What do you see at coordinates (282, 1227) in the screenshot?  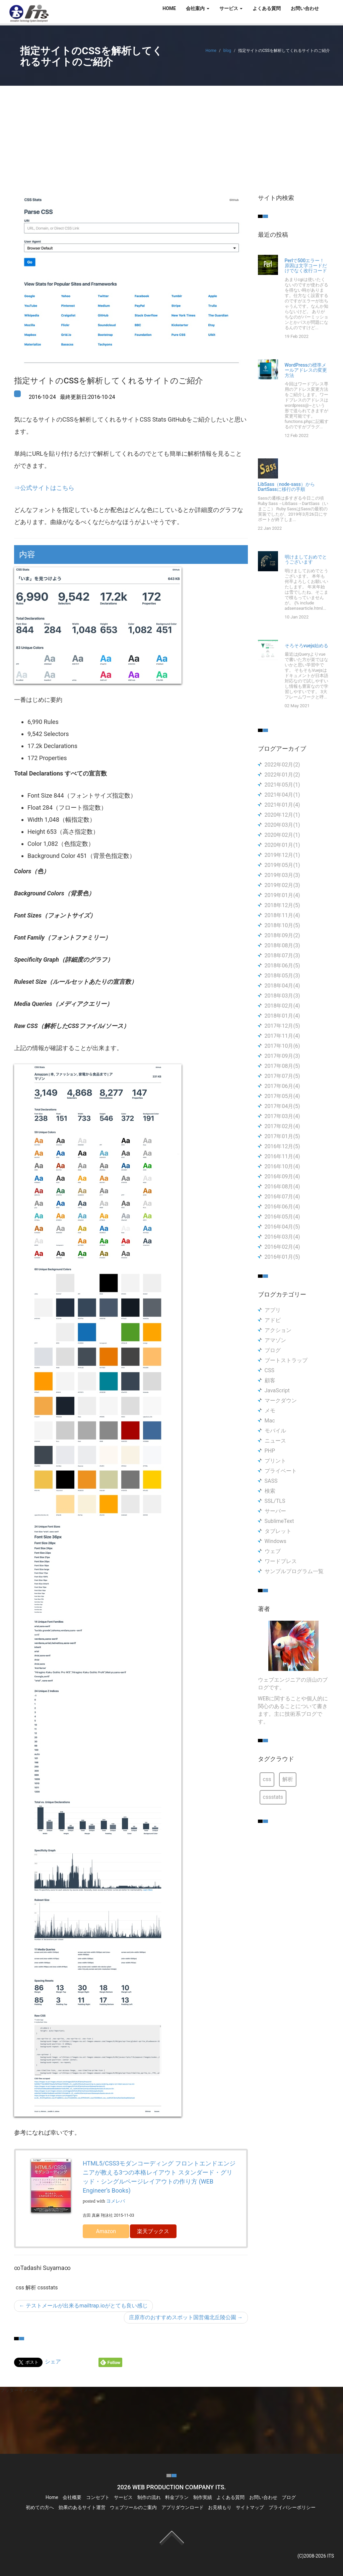 I see `2016年04月(5)` at bounding box center [282, 1227].